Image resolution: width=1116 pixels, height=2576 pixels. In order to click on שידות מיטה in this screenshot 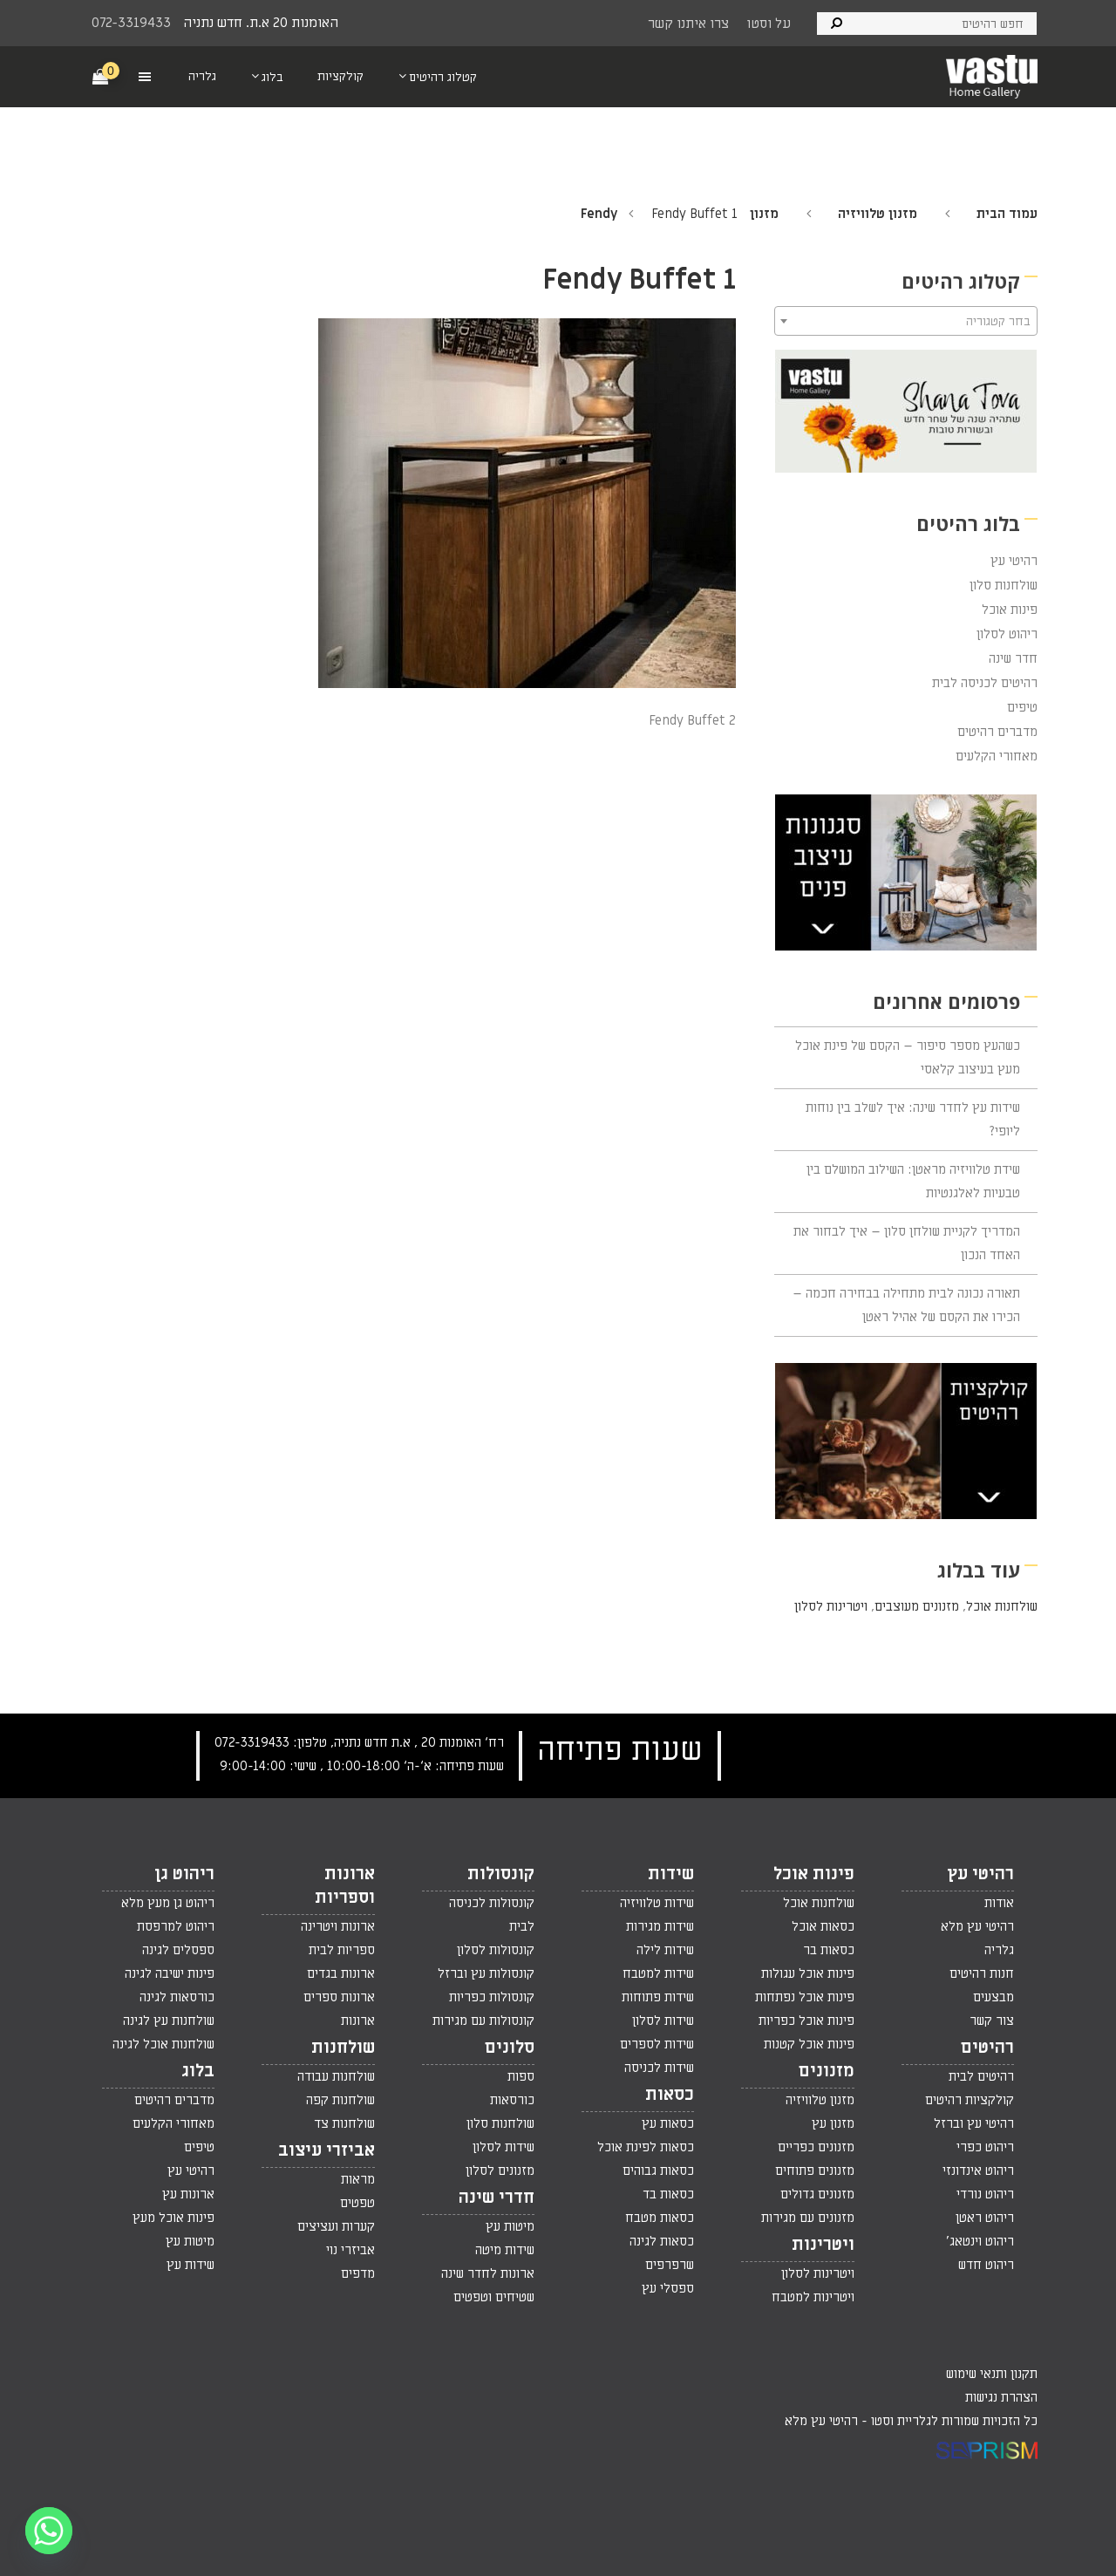, I will do `click(504, 2250)`.